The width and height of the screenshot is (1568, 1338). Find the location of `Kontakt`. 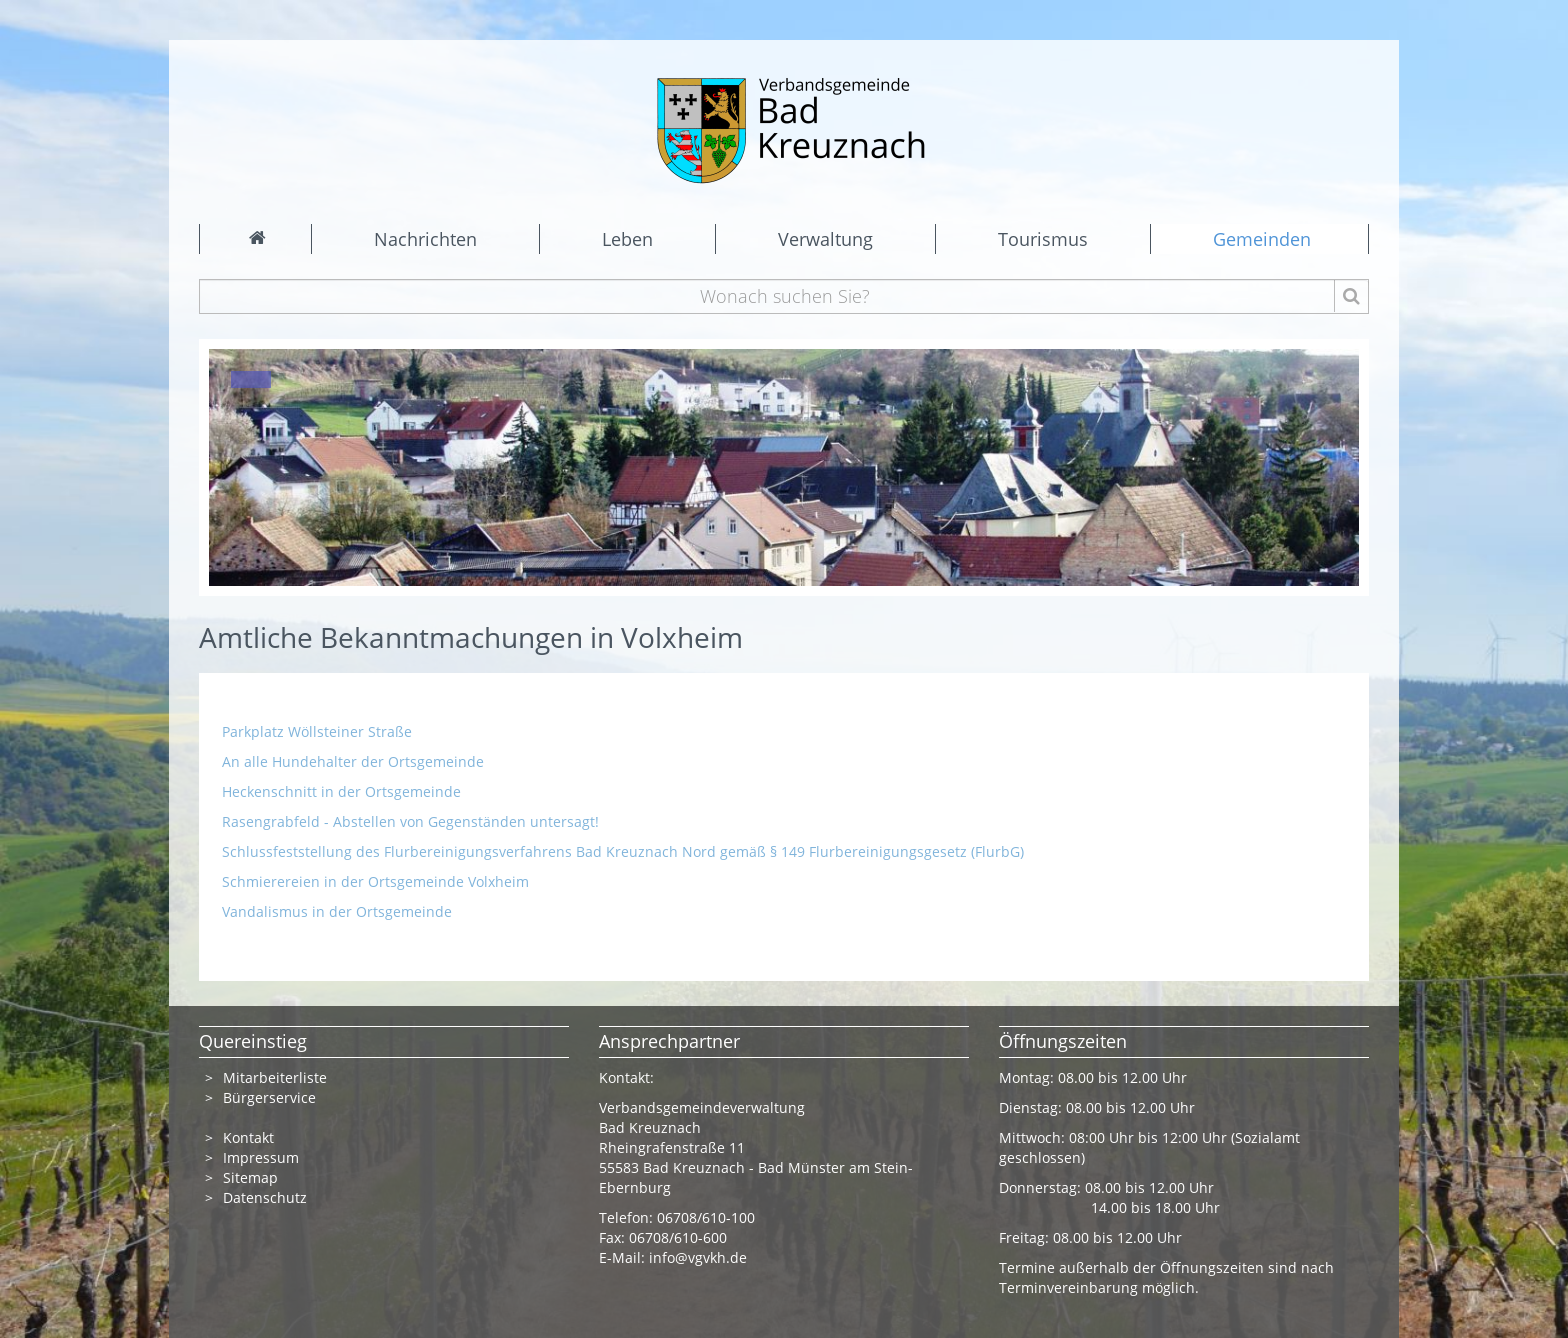

Kontakt is located at coordinates (248, 1137).